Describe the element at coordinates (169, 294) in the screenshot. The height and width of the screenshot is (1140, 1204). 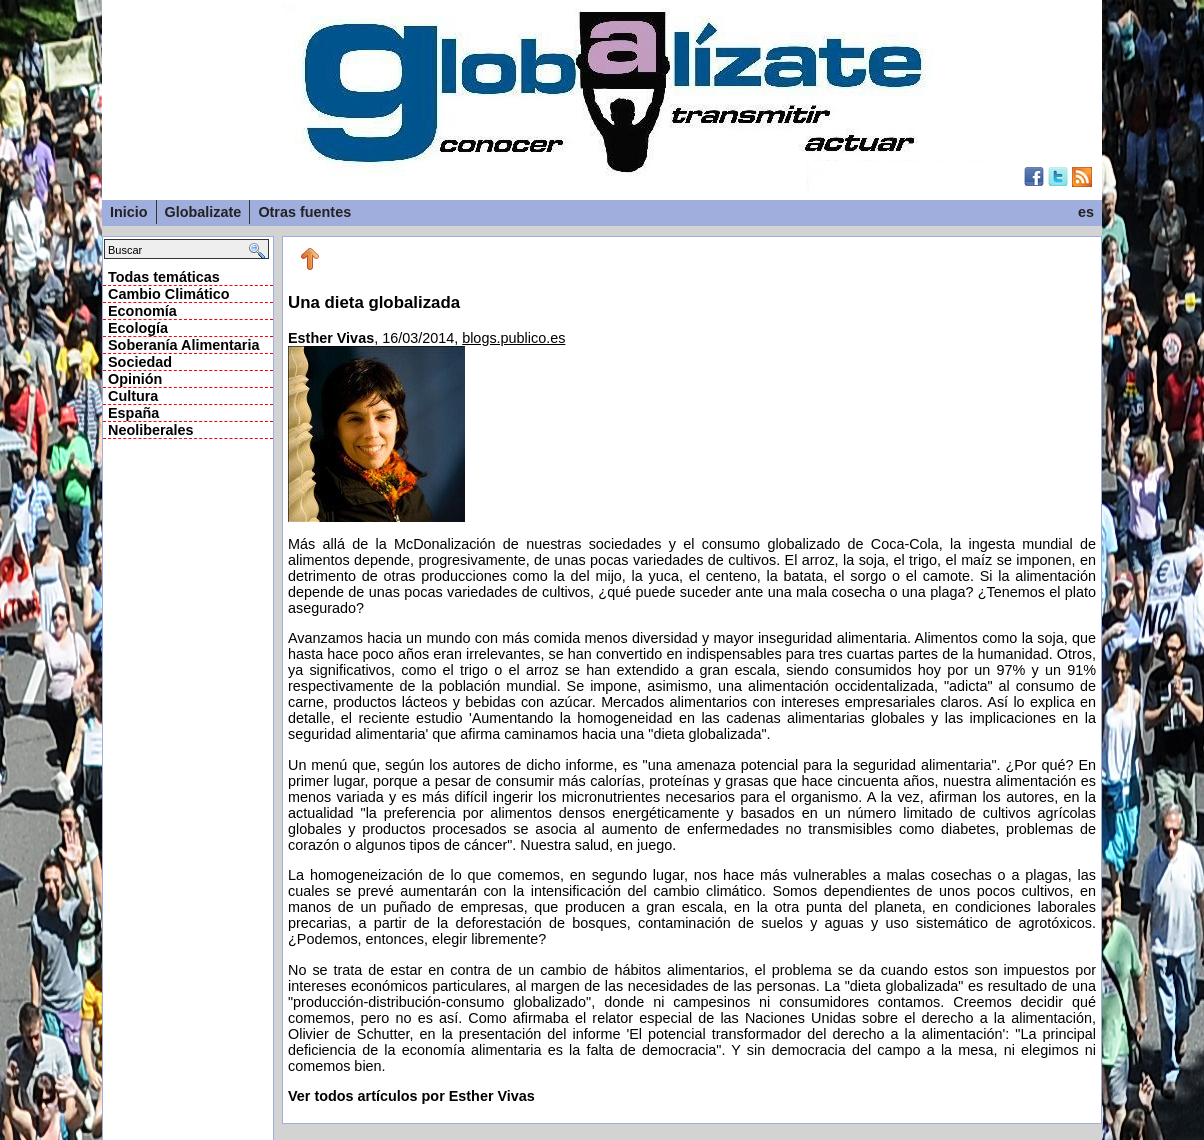
I see `Cambio Climático` at that location.